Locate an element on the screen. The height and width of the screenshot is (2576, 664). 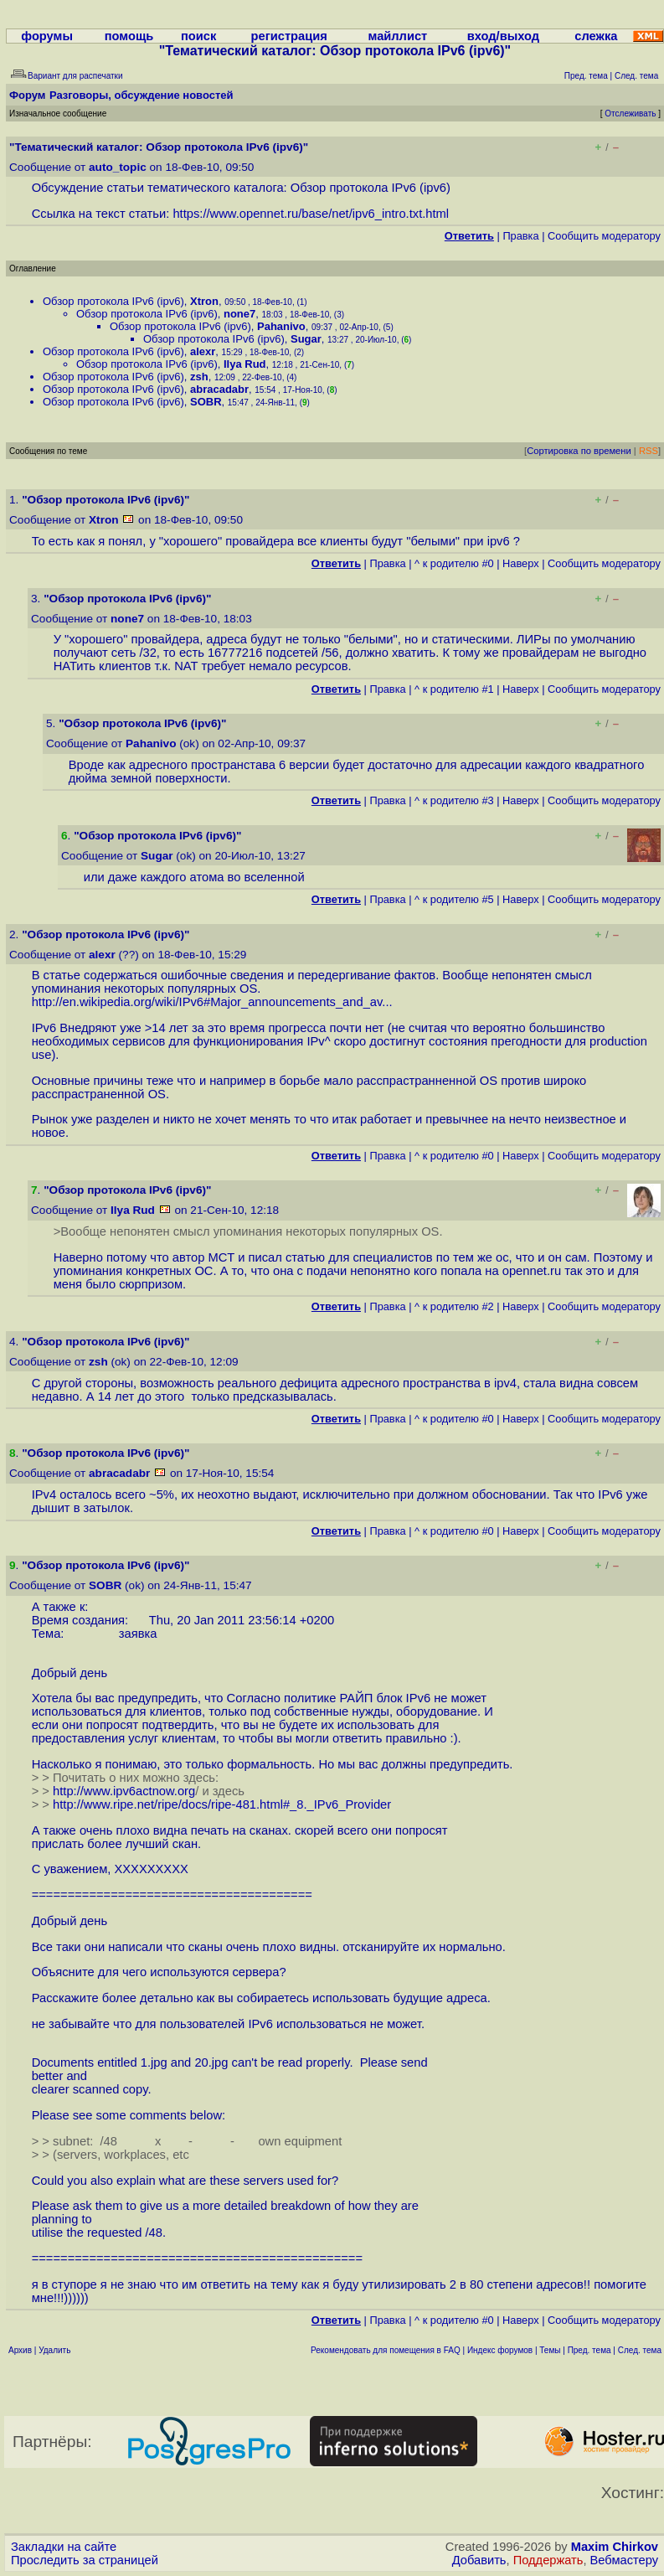
^ к родителю #3 is located at coordinates (454, 800).